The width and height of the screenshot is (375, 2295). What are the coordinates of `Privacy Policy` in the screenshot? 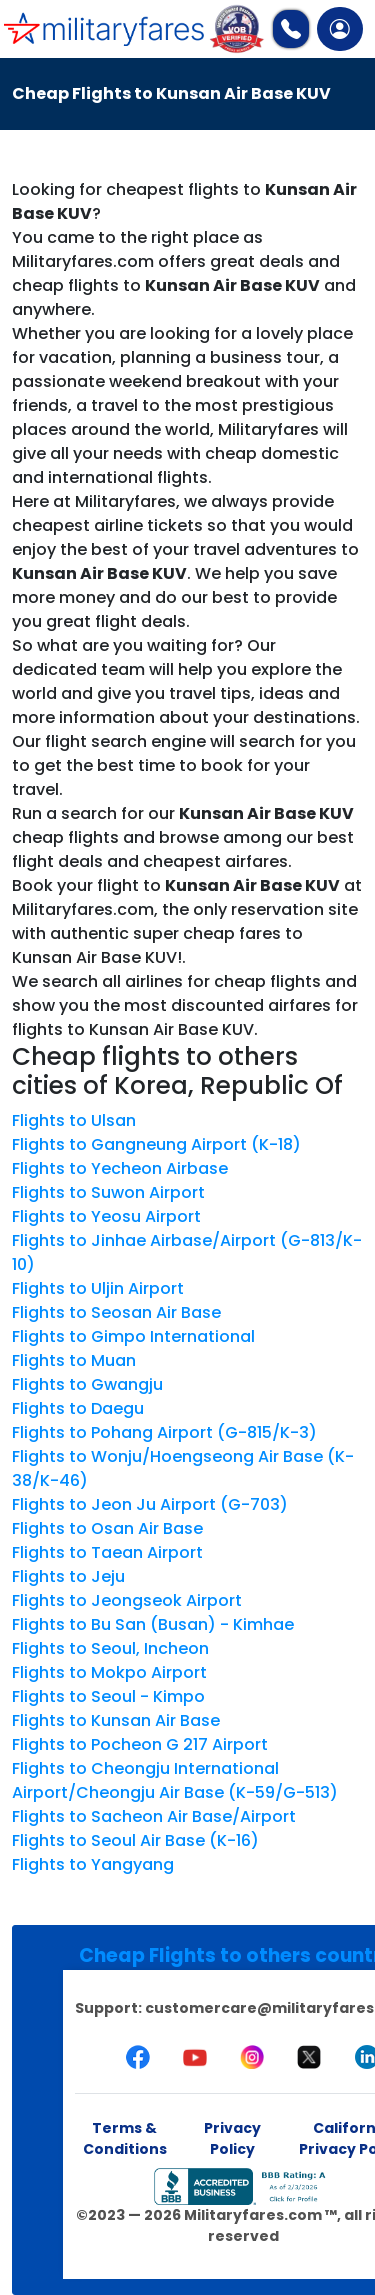 It's located at (232, 2138).